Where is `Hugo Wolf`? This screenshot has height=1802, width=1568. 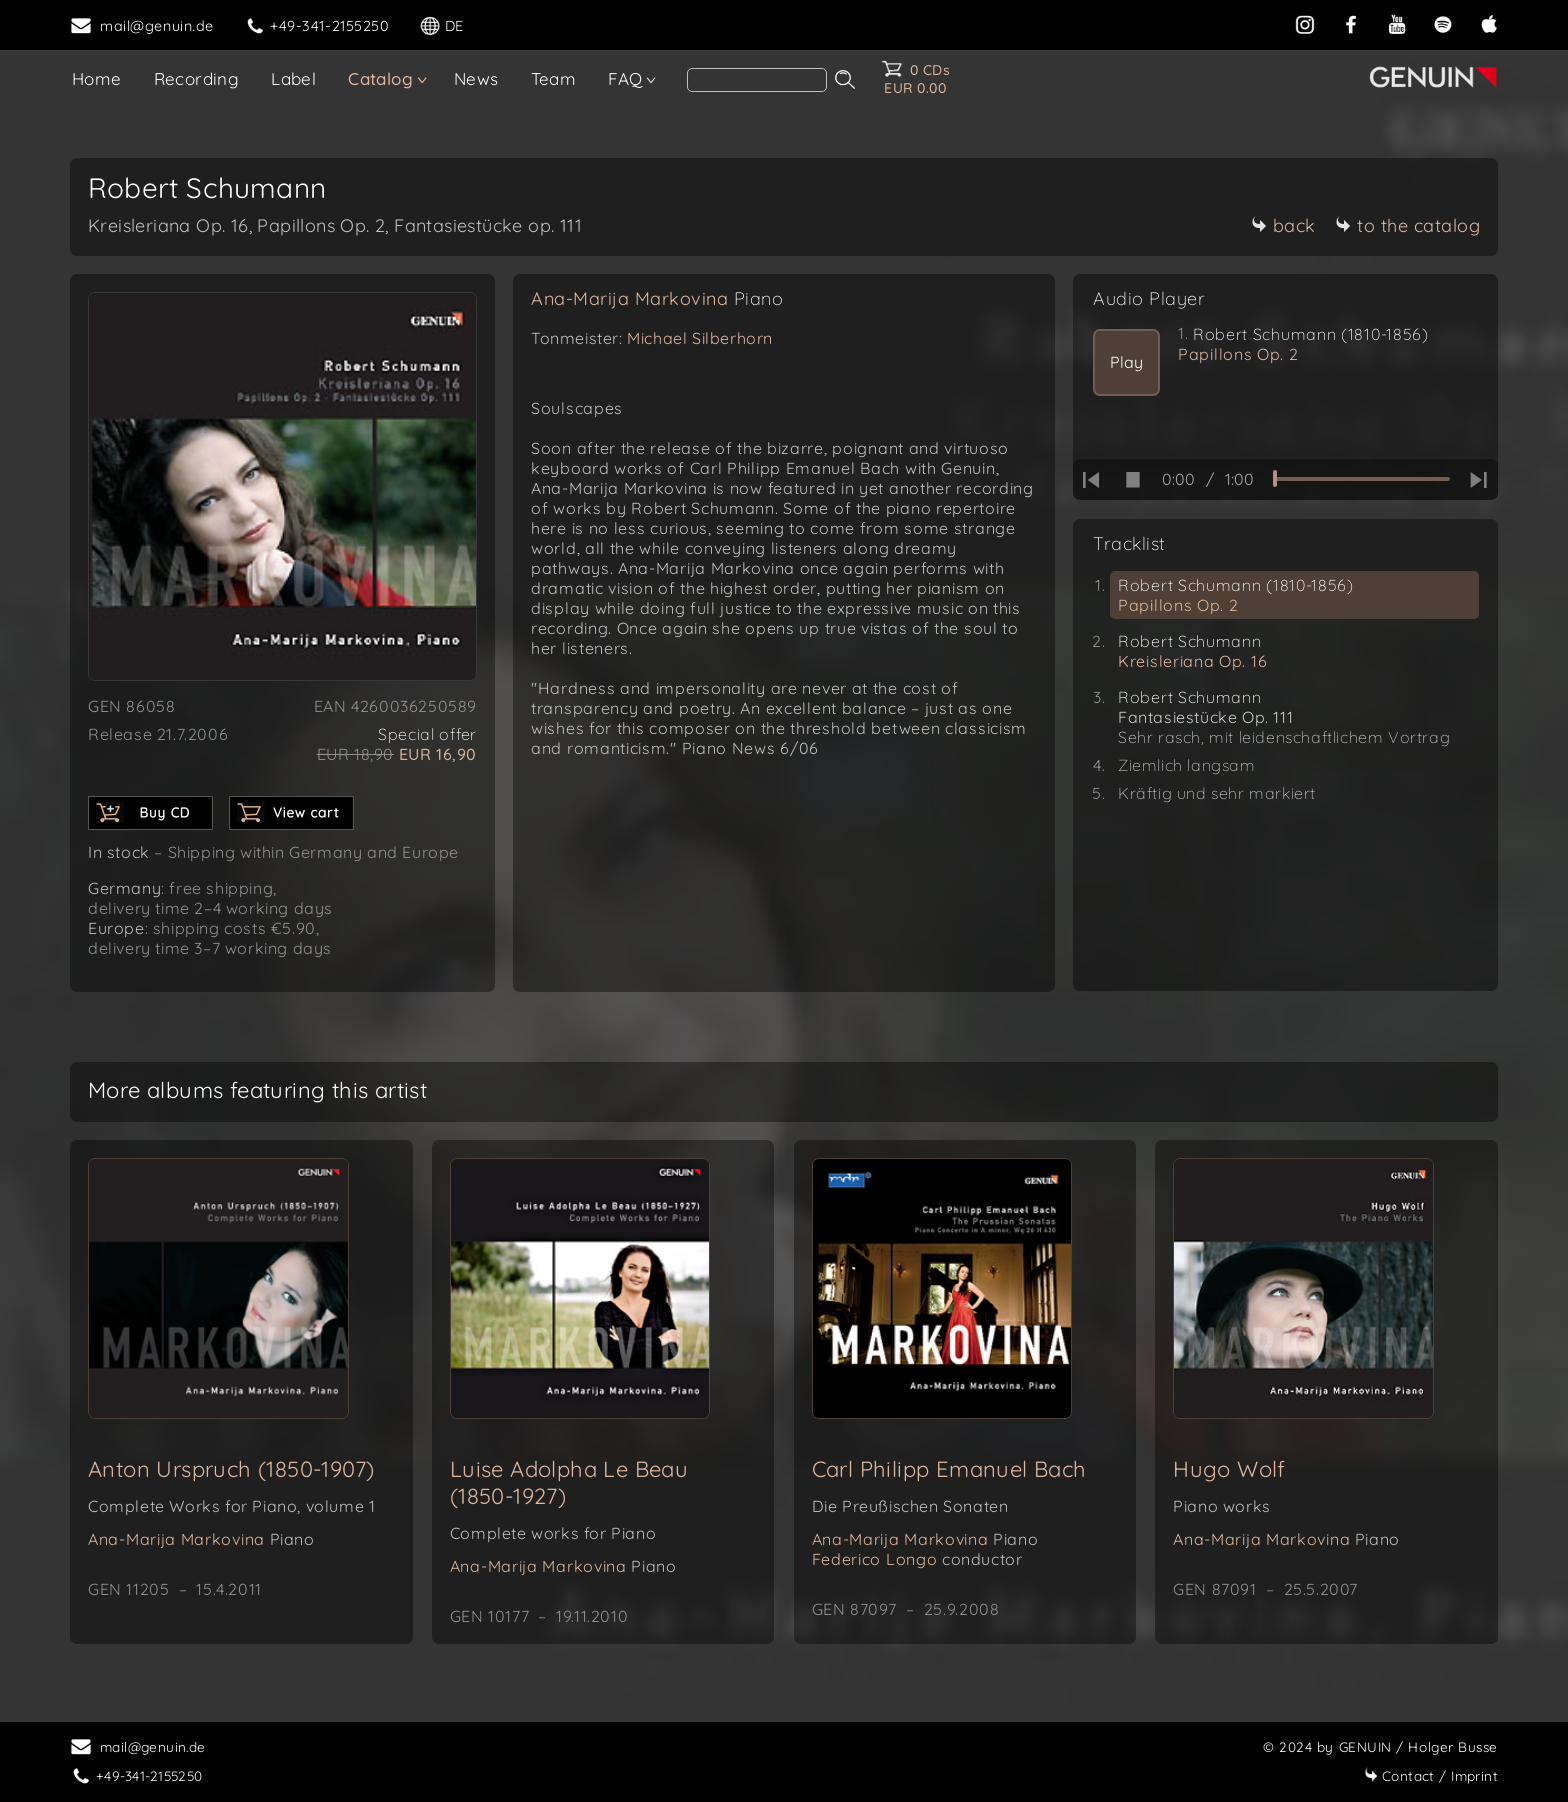 Hugo Wolf is located at coordinates (1229, 1469).